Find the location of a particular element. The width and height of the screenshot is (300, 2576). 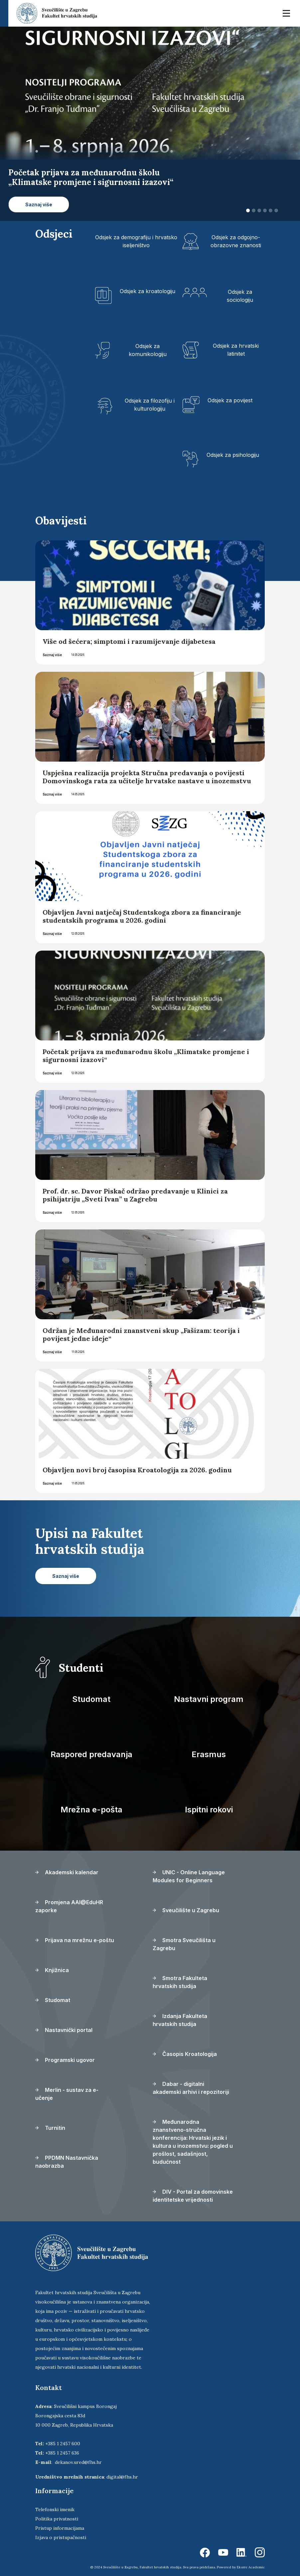

Ispitni rokovi is located at coordinates (209, 1809).